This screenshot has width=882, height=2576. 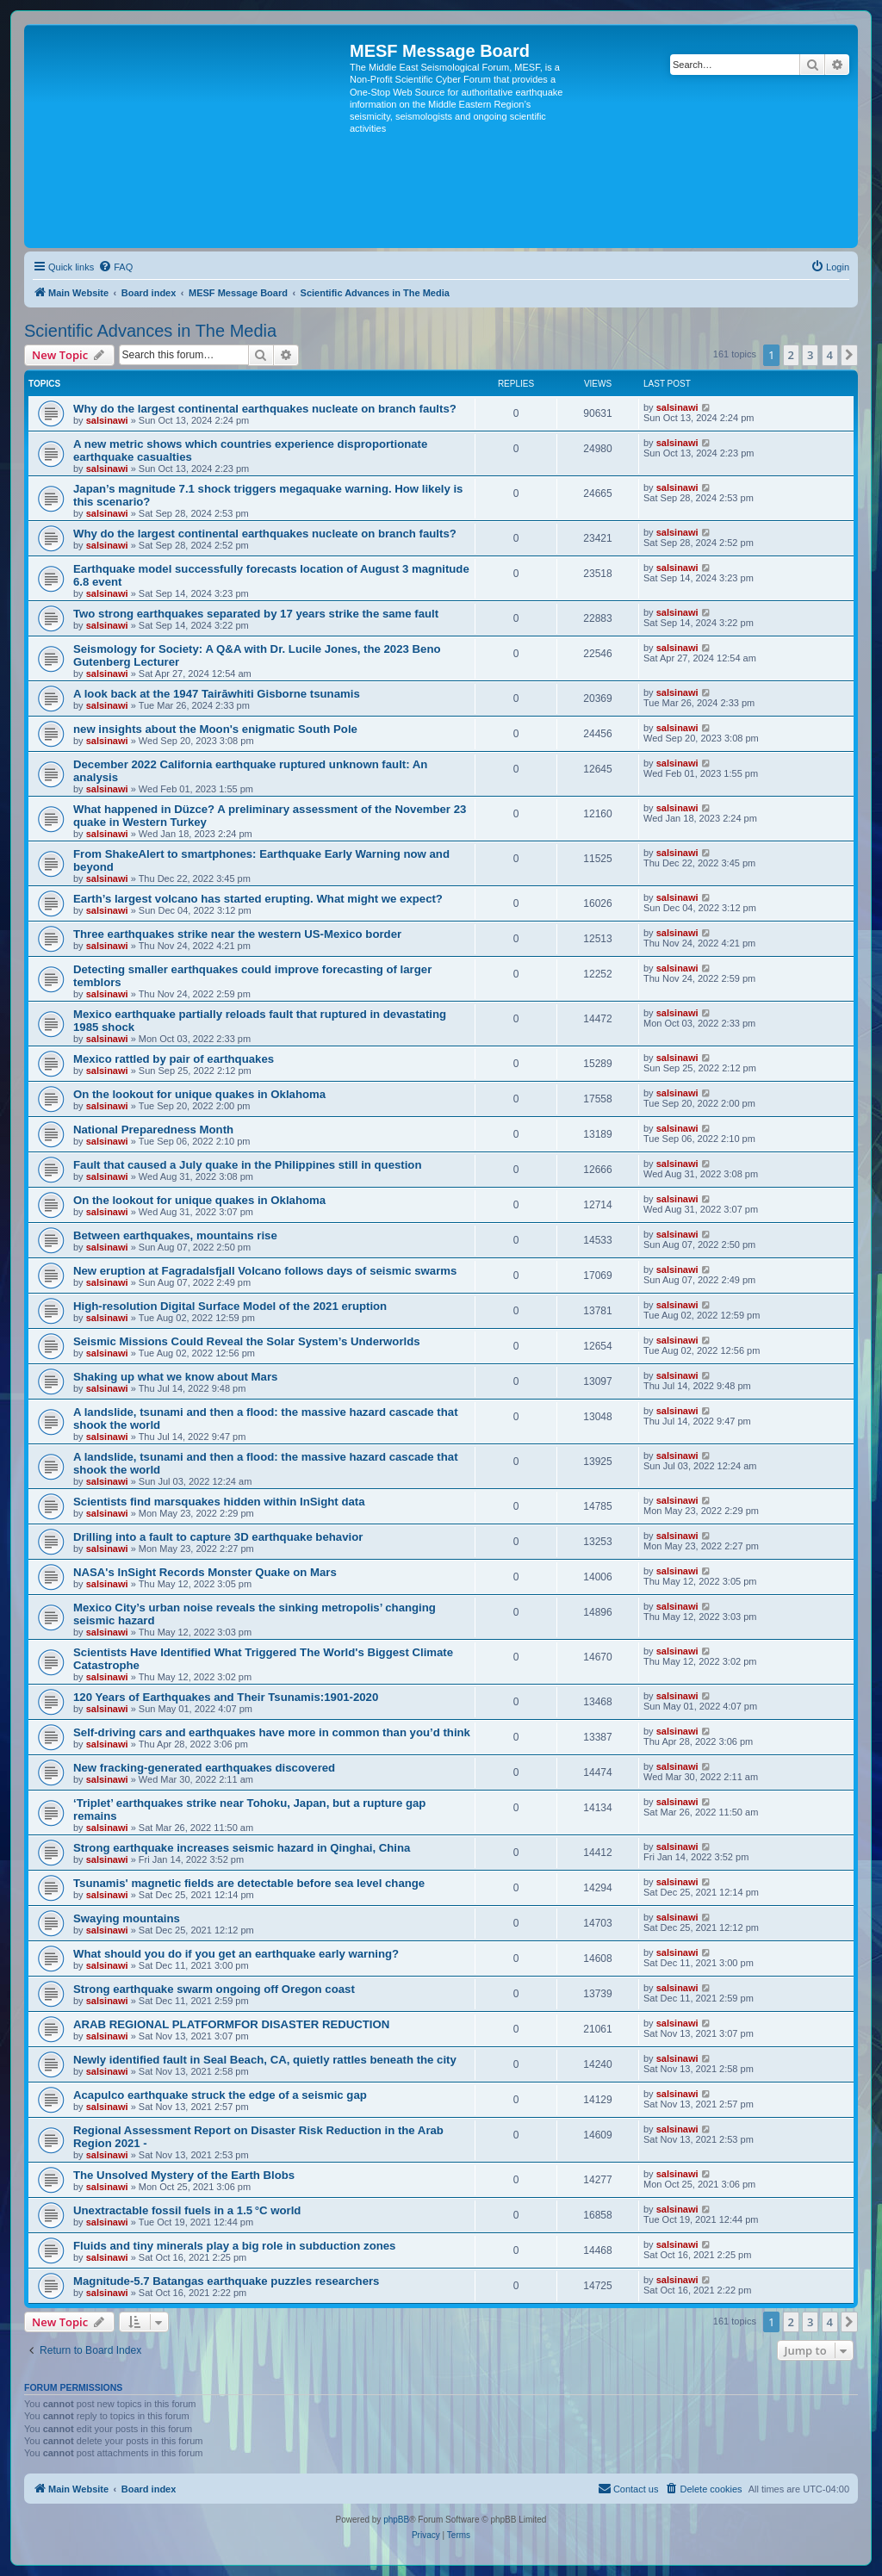 I want to click on Tsunamis' magnetic fields are detectable before sea level change, so click(x=249, y=1883).